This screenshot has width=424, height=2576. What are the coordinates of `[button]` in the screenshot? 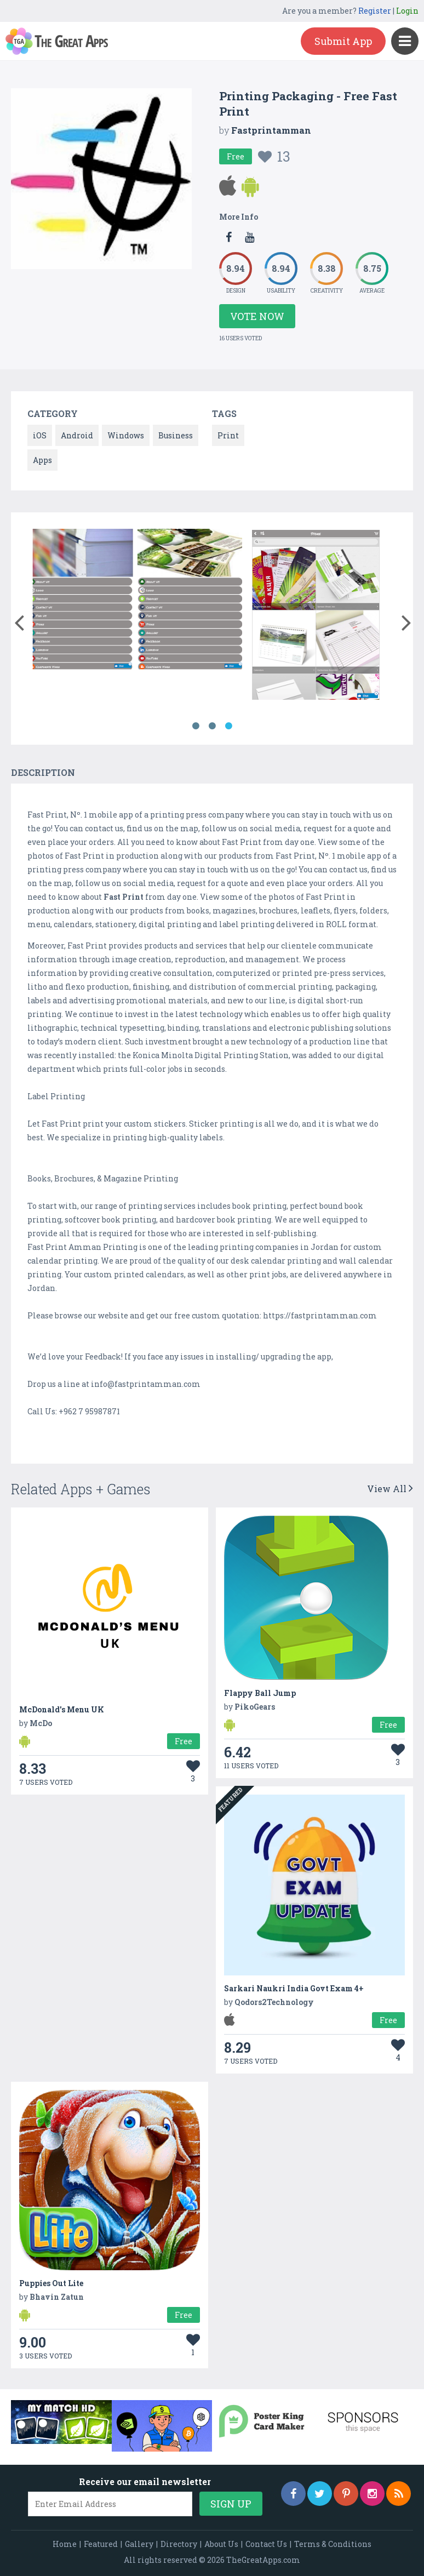 It's located at (19, 620).